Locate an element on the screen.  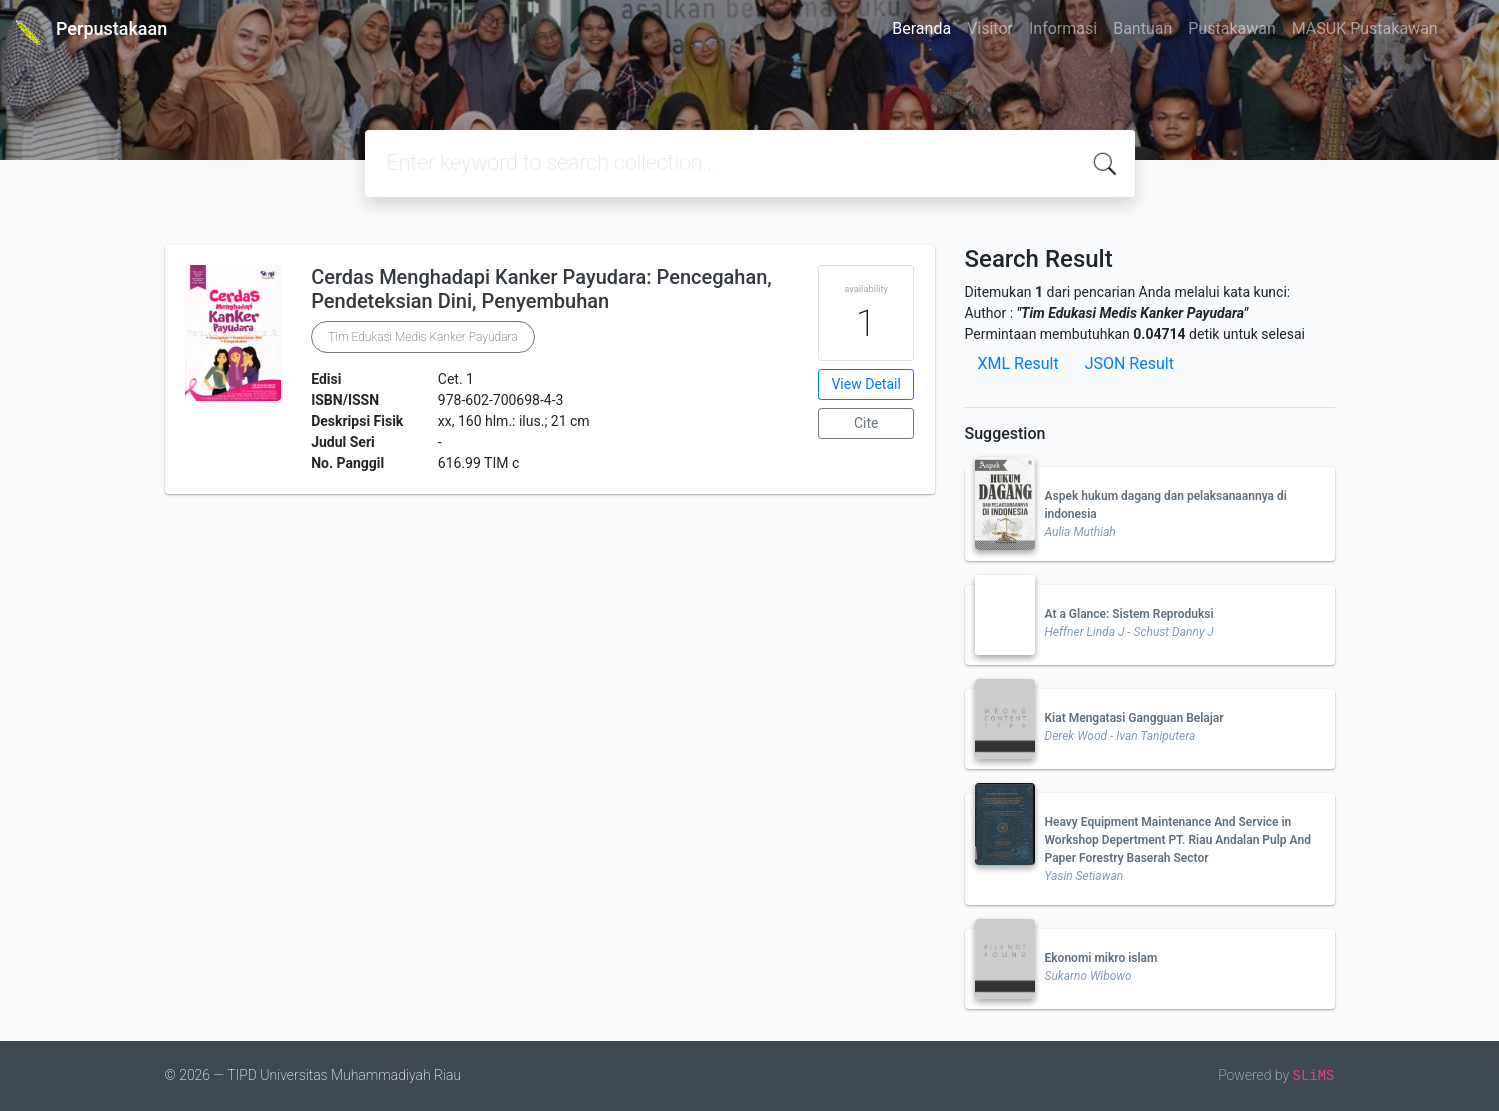
Kiat Mengatasi Gangguan Belajar is located at coordinates (1134, 718).